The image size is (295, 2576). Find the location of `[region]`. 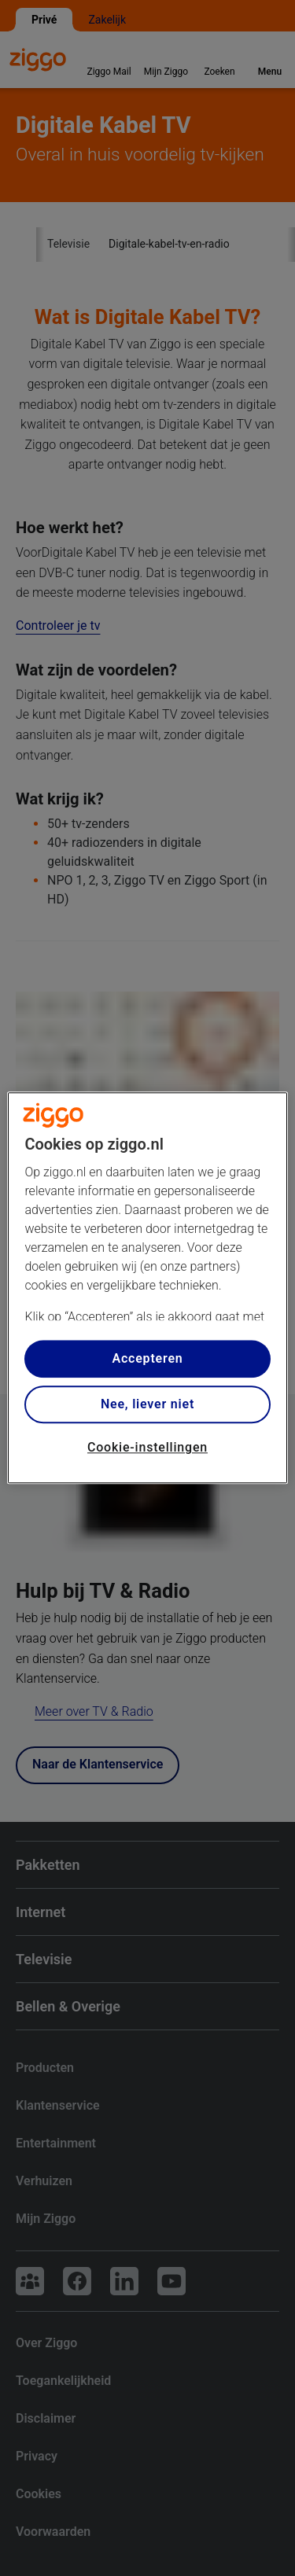

[region] is located at coordinates (147, 1287).